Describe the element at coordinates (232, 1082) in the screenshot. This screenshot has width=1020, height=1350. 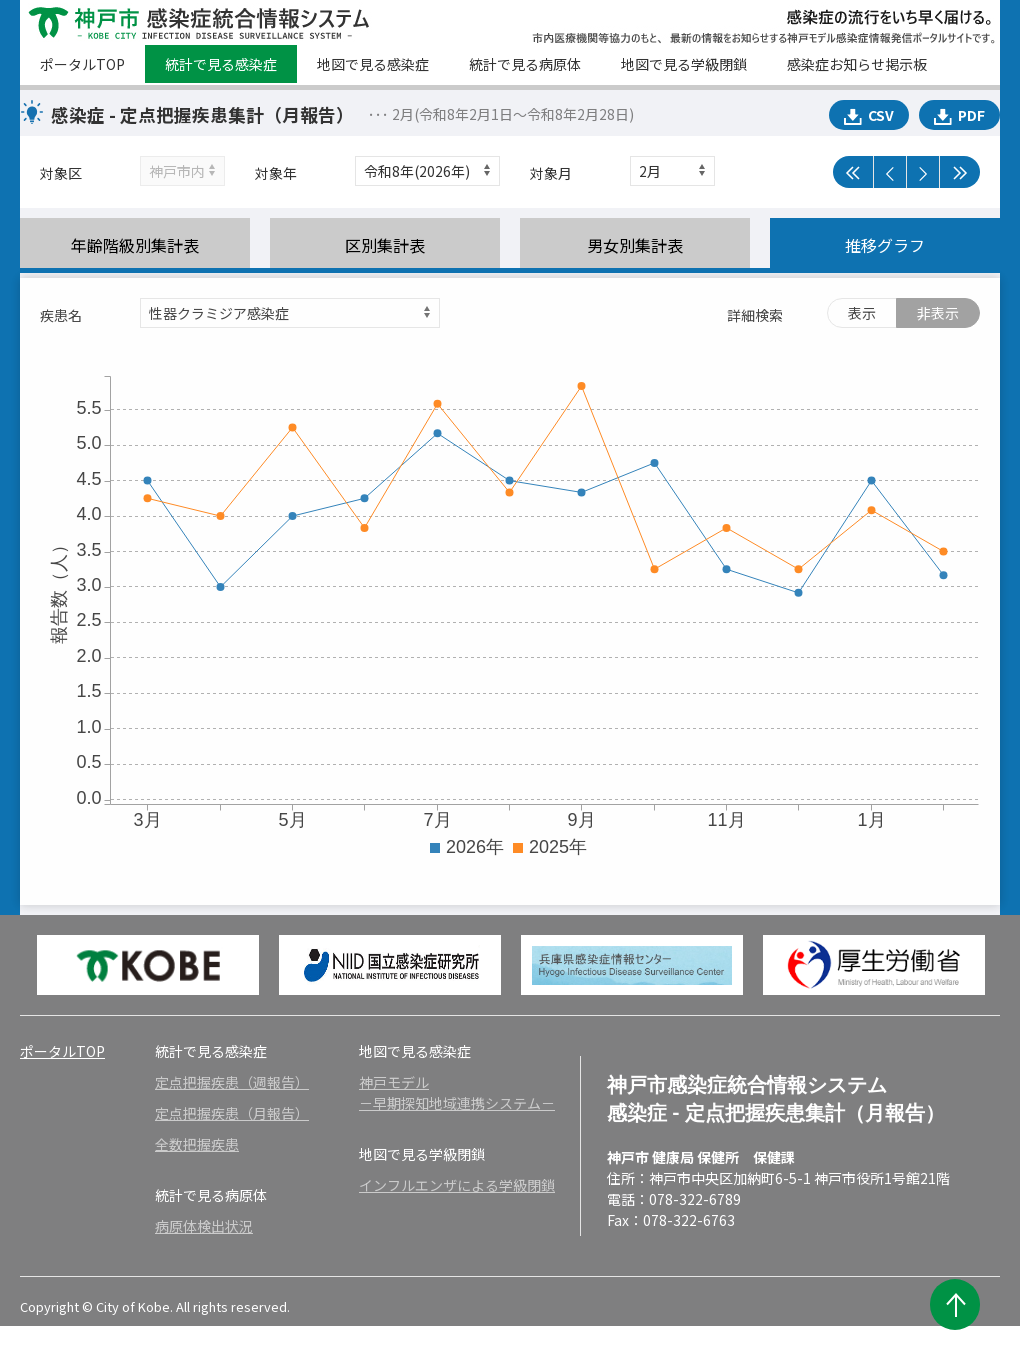
I see `定点把握疾患（週報告）` at that location.